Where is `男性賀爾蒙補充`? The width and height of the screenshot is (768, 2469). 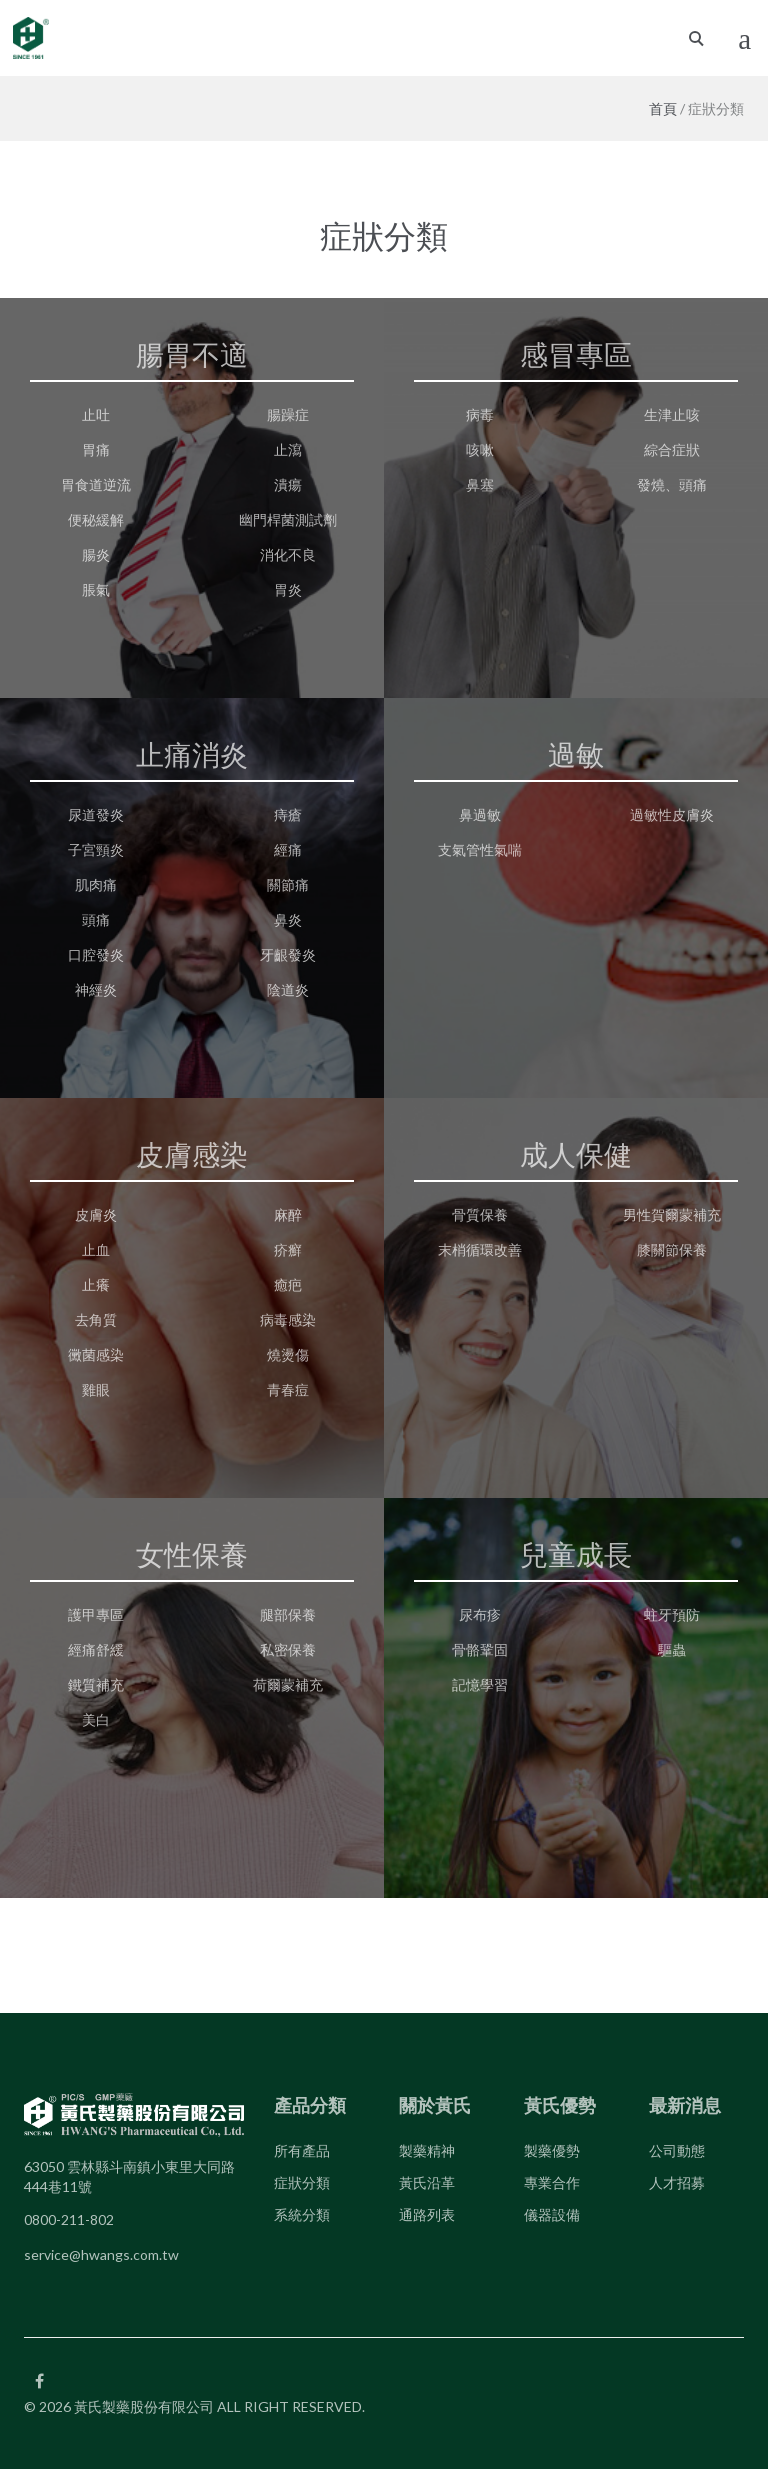
男性賀爾蒙補充 is located at coordinates (672, 1214).